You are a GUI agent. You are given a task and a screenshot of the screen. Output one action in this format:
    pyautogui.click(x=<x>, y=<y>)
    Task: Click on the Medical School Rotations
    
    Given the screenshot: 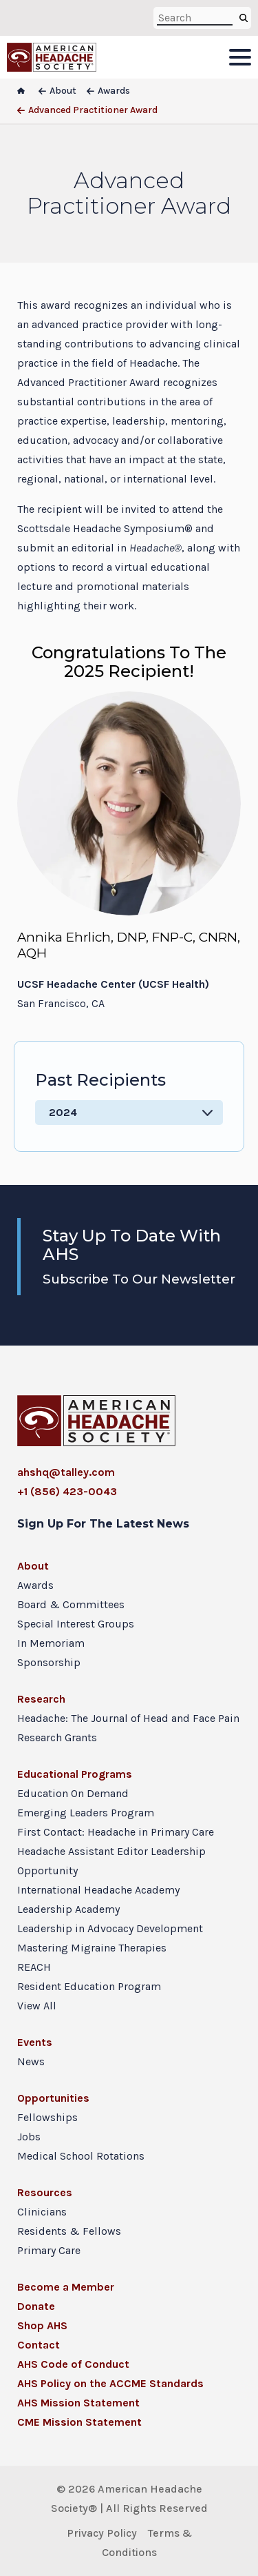 What is the action you would take?
    pyautogui.click(x=80, y=2155)
    